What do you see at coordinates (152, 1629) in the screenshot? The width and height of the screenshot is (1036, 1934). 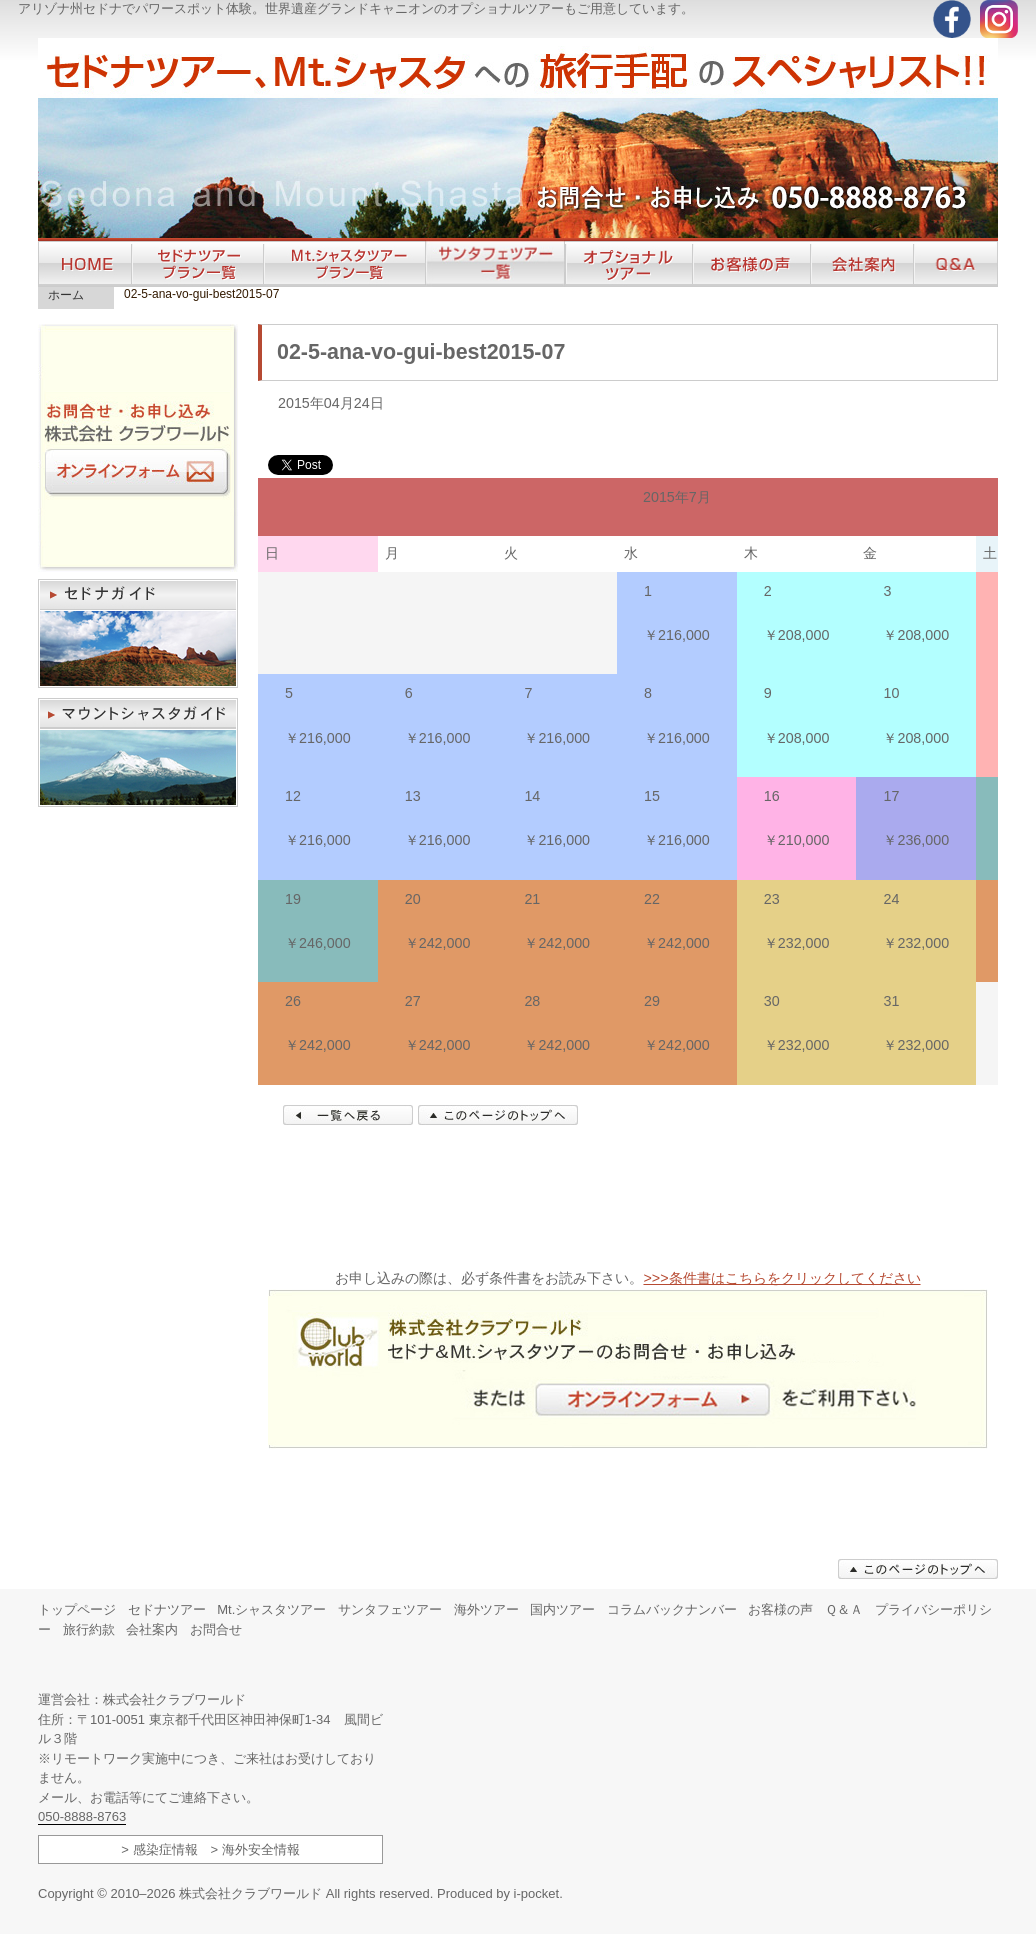 I see `会社案内` at bounding box center [152, 1629].